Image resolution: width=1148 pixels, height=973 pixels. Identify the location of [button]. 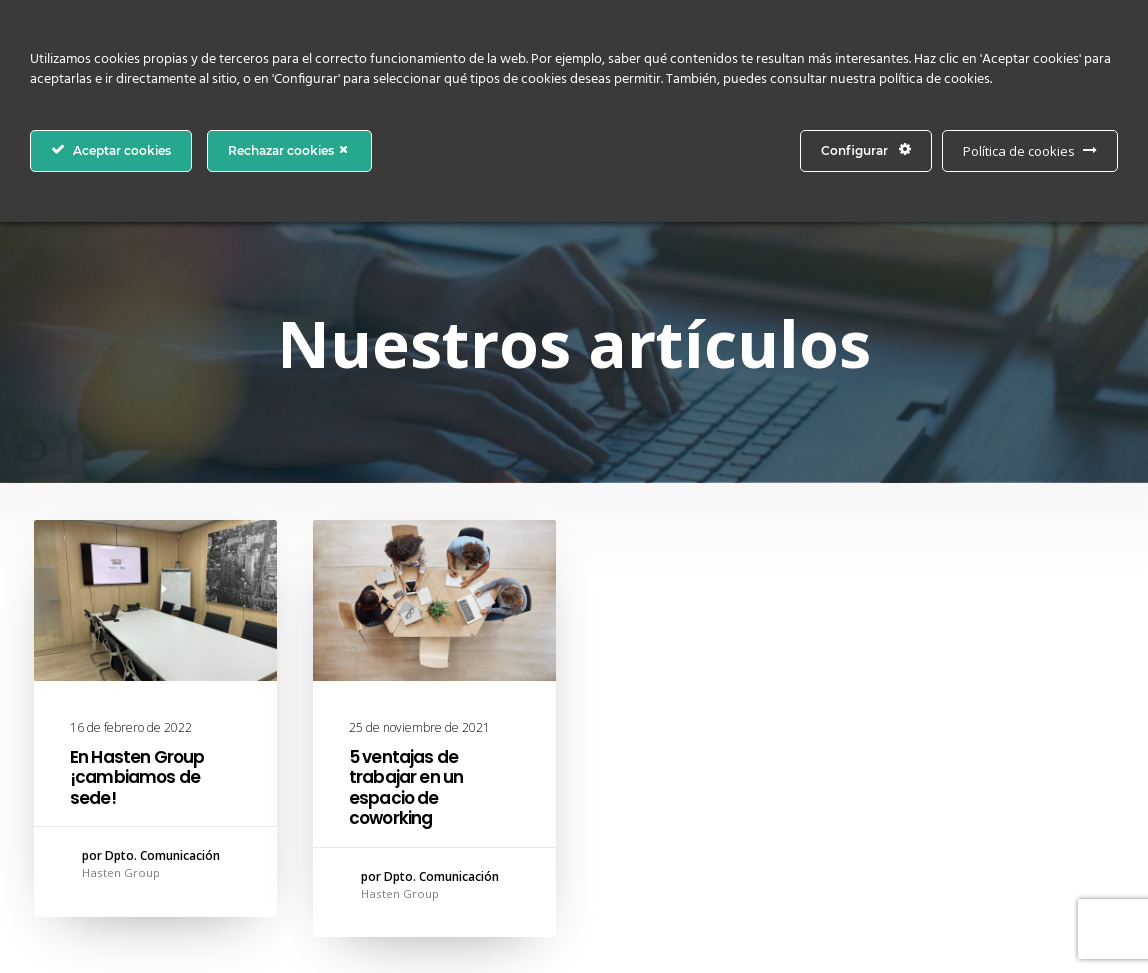
(155, 600).